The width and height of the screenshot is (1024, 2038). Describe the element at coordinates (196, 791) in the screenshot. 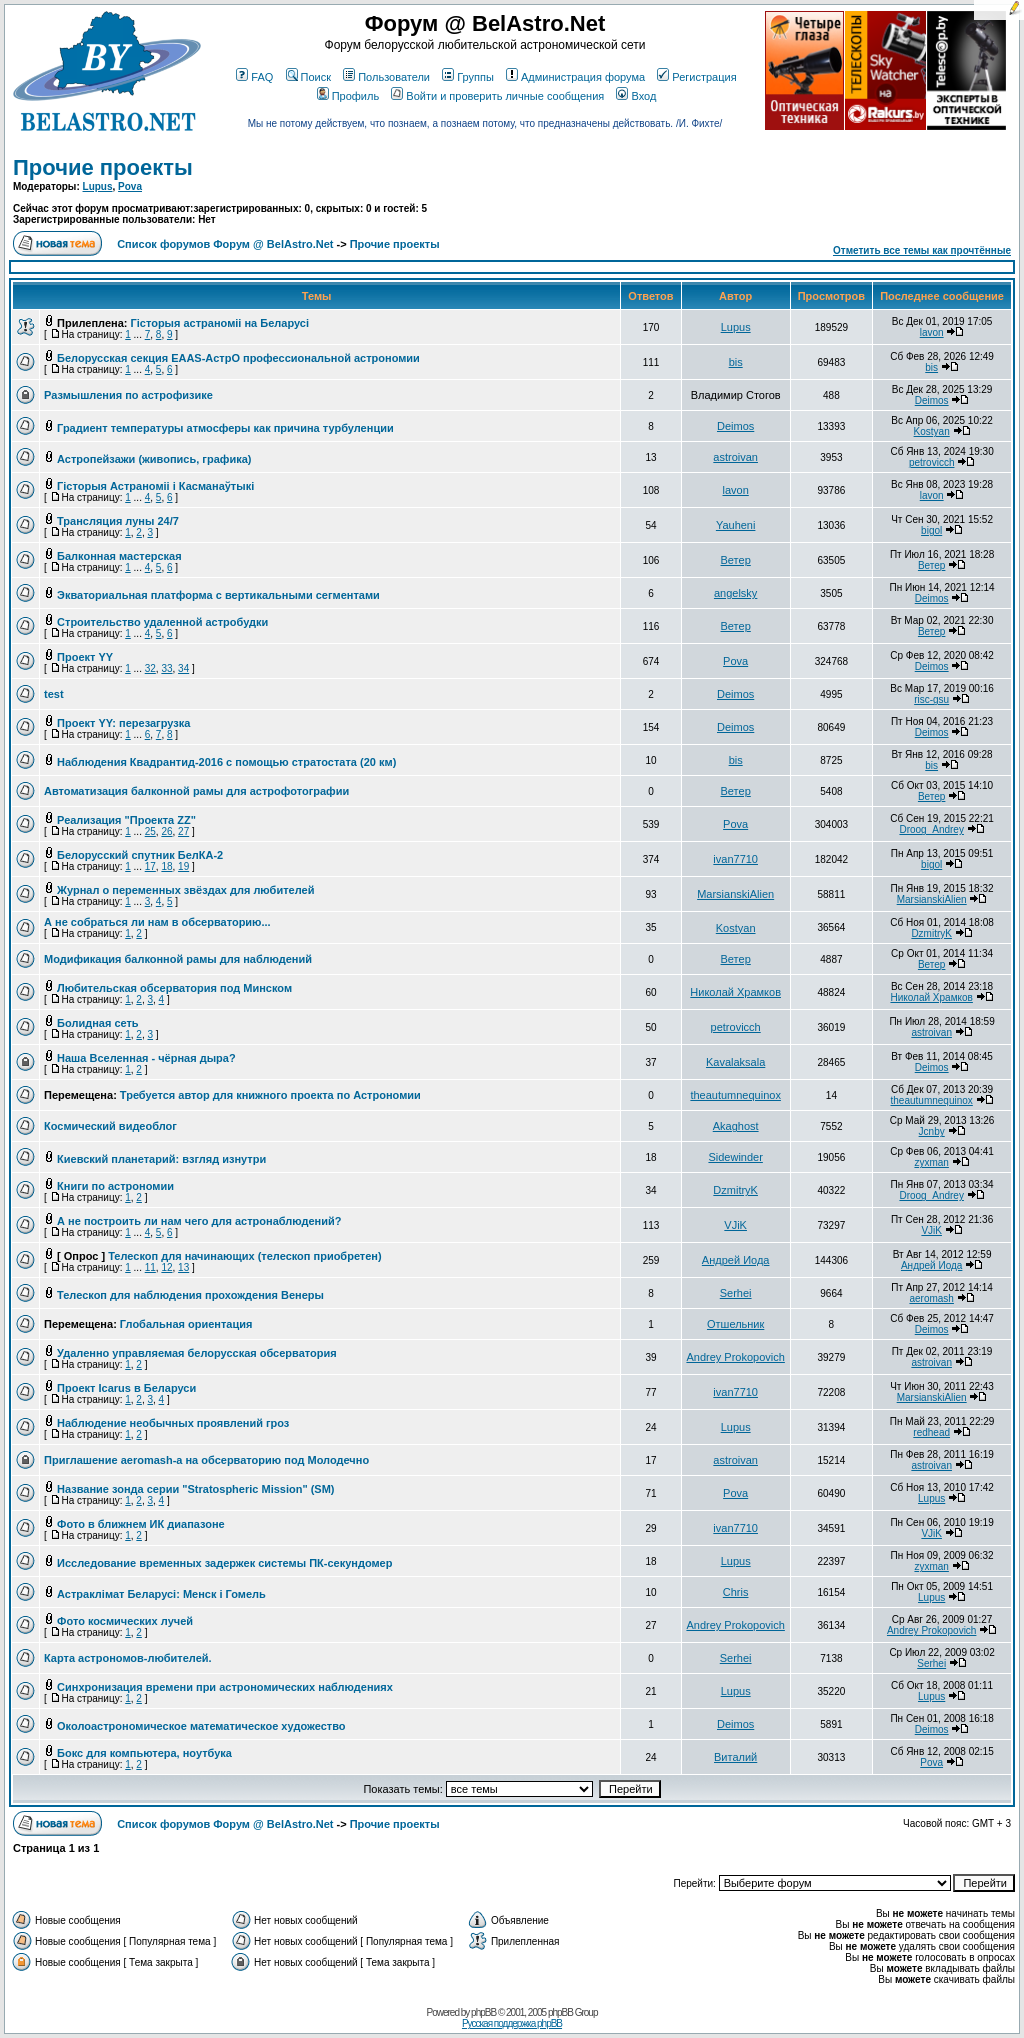

I see `Автоматизация балконной рамы для астрофотографии` at that location.